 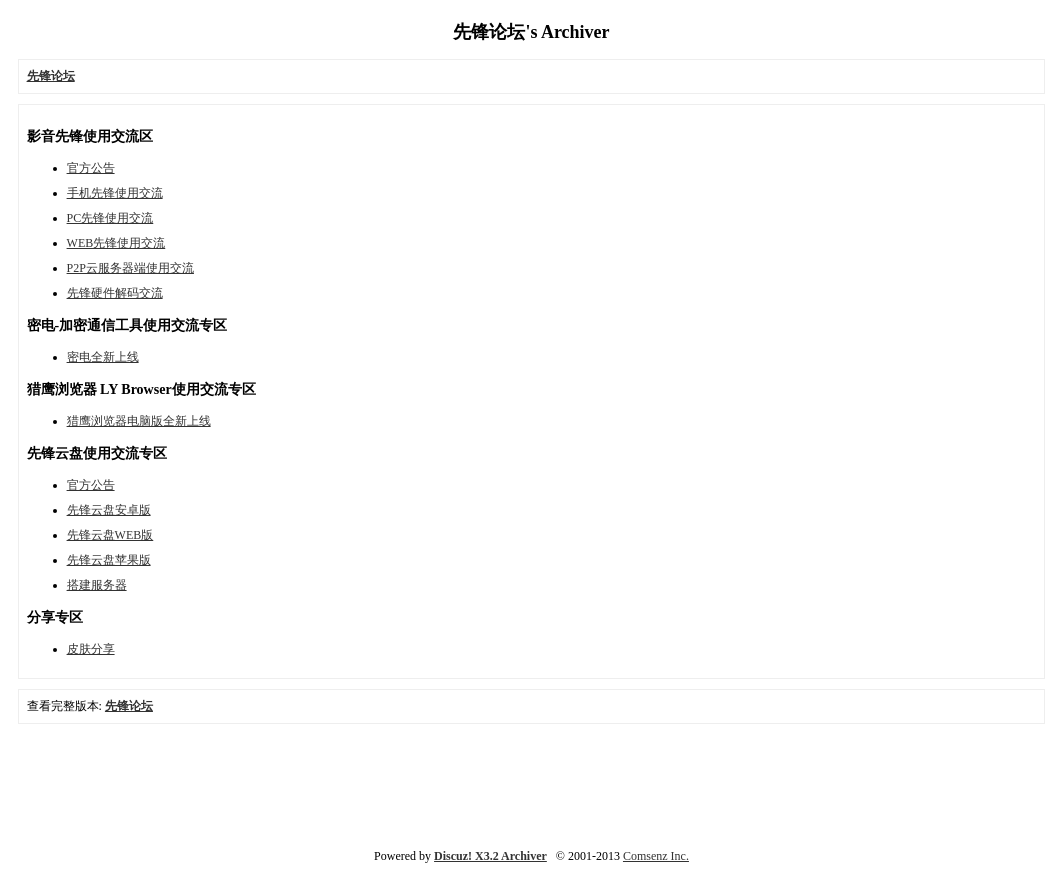 I want to click on Comsenz Inc., so click(x=656, y=856).